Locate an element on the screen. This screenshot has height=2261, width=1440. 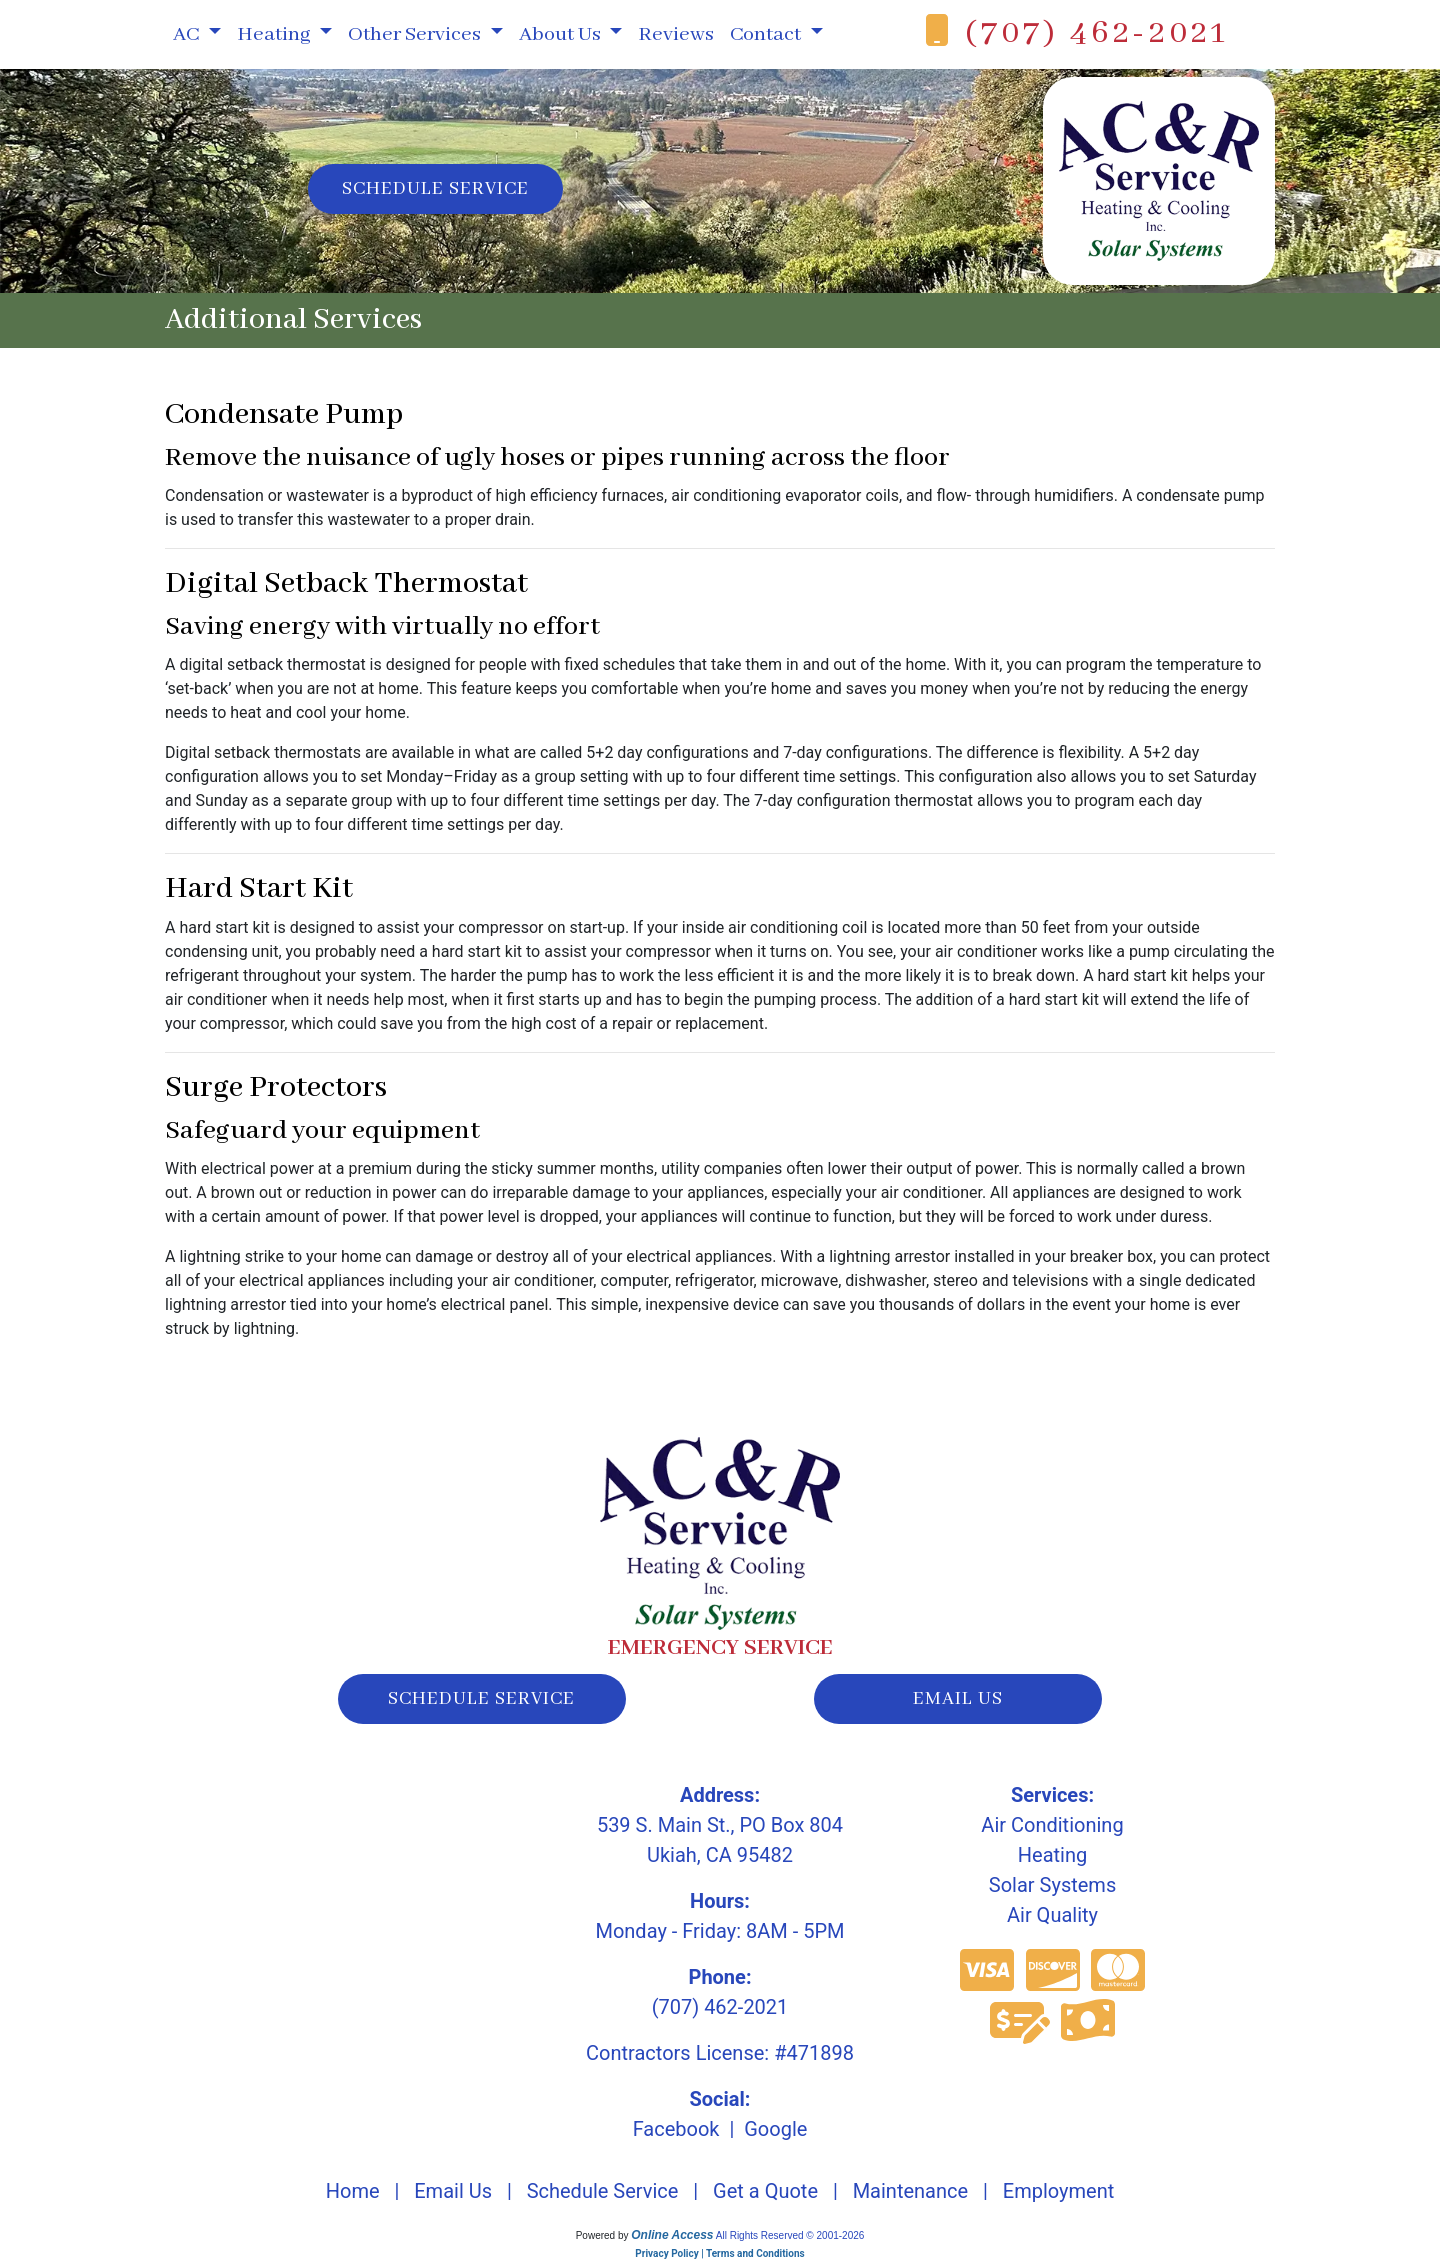
Solar Systems is located at coordinates (1052, 1885).